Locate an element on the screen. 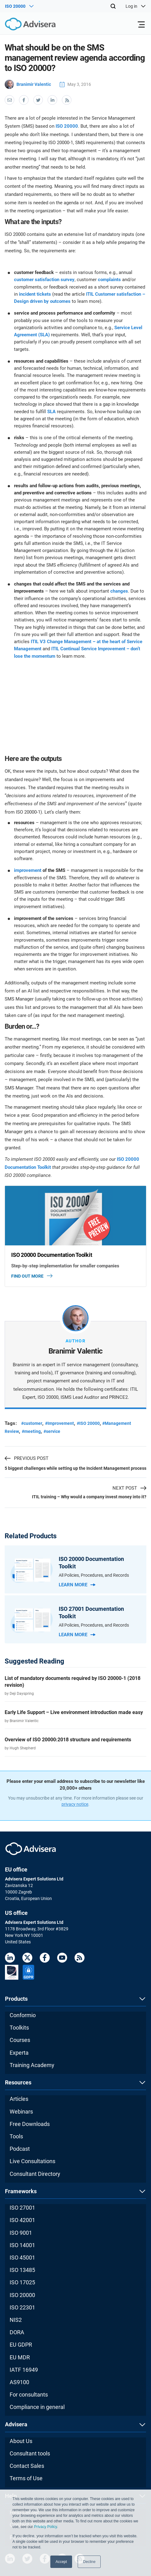 This screenshot has height=2576, width=151. [Youtube] is located at coordinates (62, 1959).